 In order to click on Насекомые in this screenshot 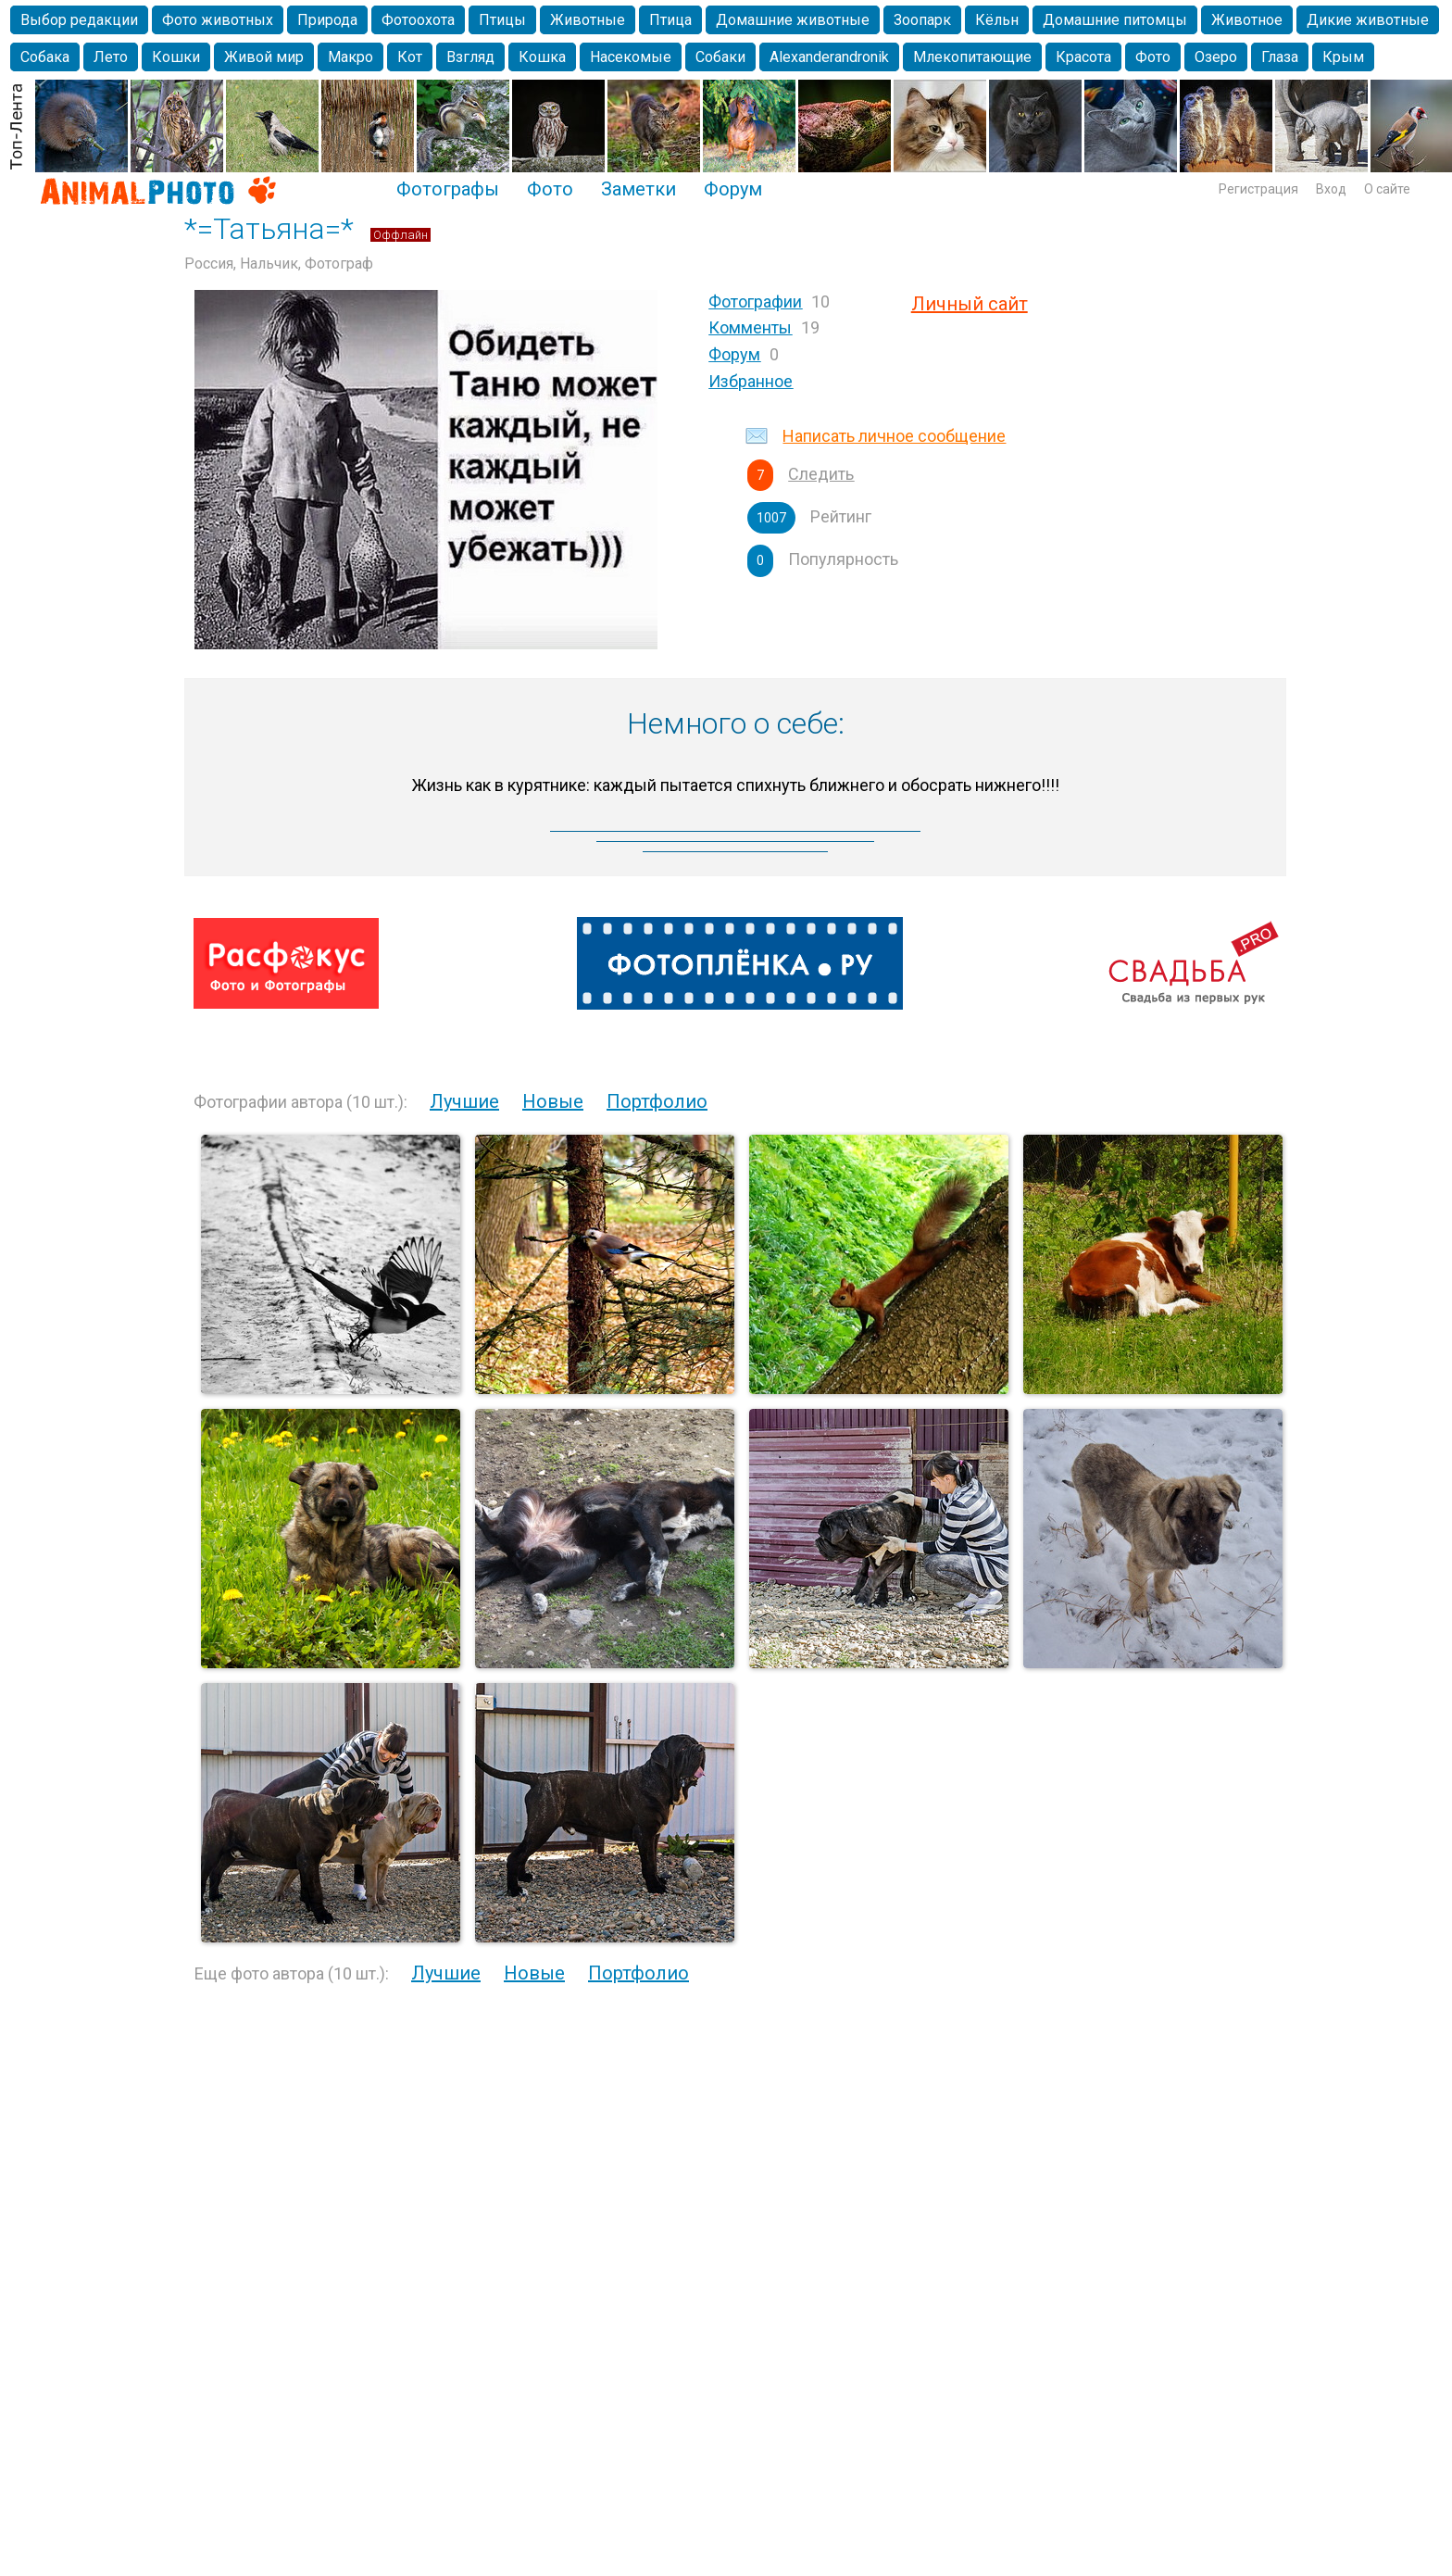, I will do `click(630, 57)`.